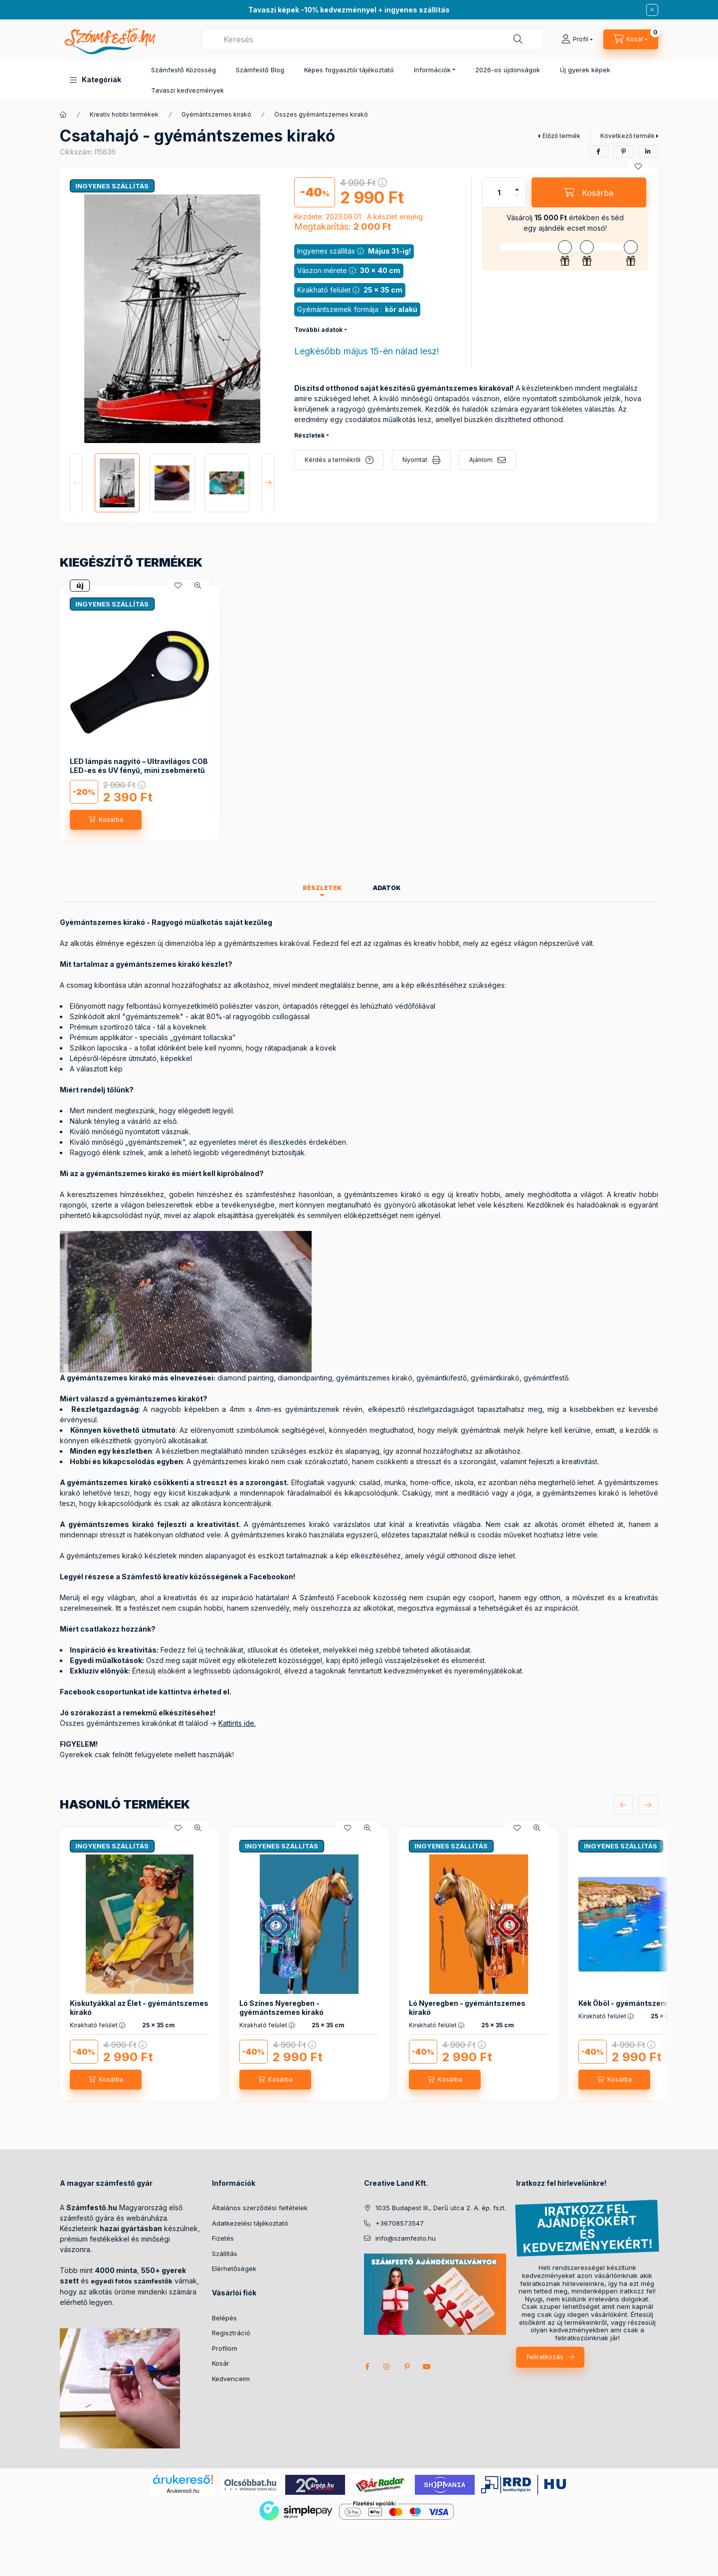 The height and width of the screenshot is (2576, 718). Describe the element at coordinates (224, 2254) in the screenshot. I see `Szállítás` at that location.